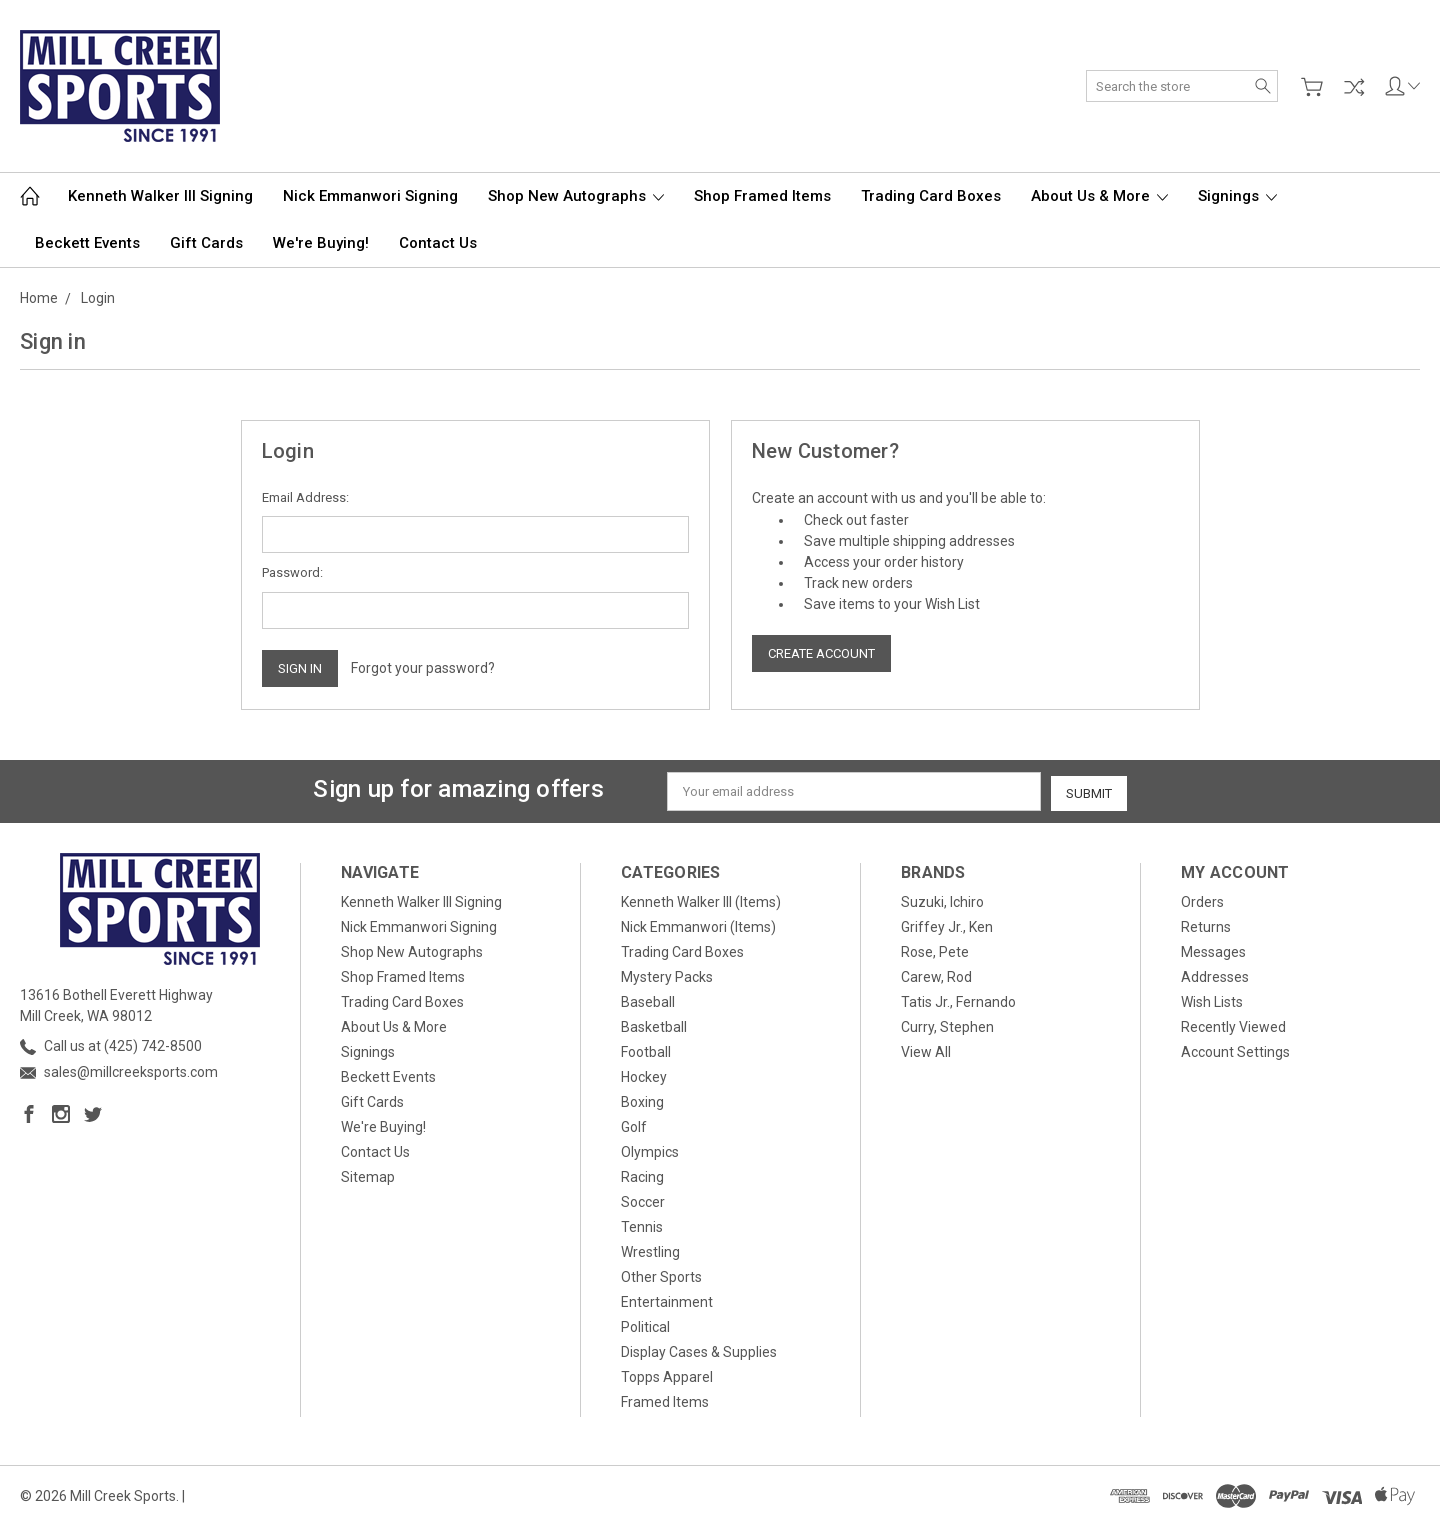  I want to click on Kenneth Walker III (Items), so click(701, 900).